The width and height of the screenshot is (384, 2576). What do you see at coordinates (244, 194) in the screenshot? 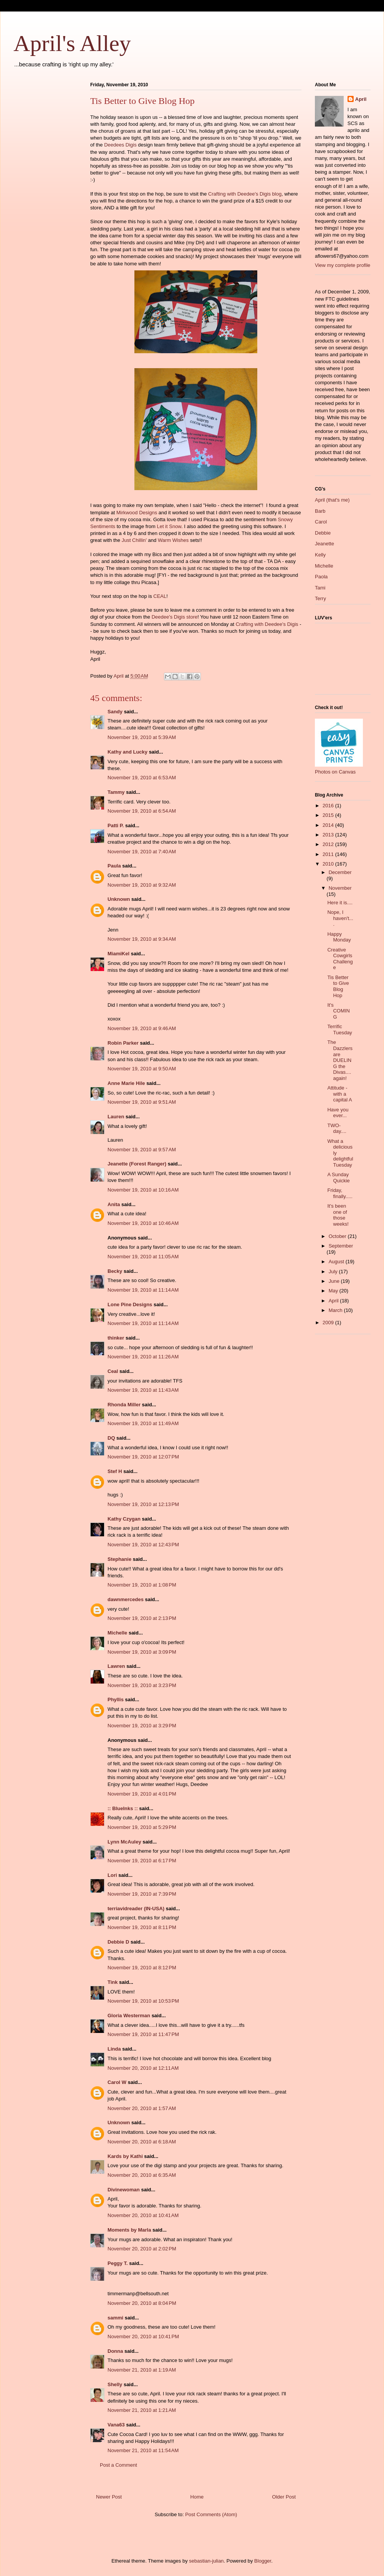
I see `Crafting with Deedee's Digis blog` at bounding box center [244, 194].